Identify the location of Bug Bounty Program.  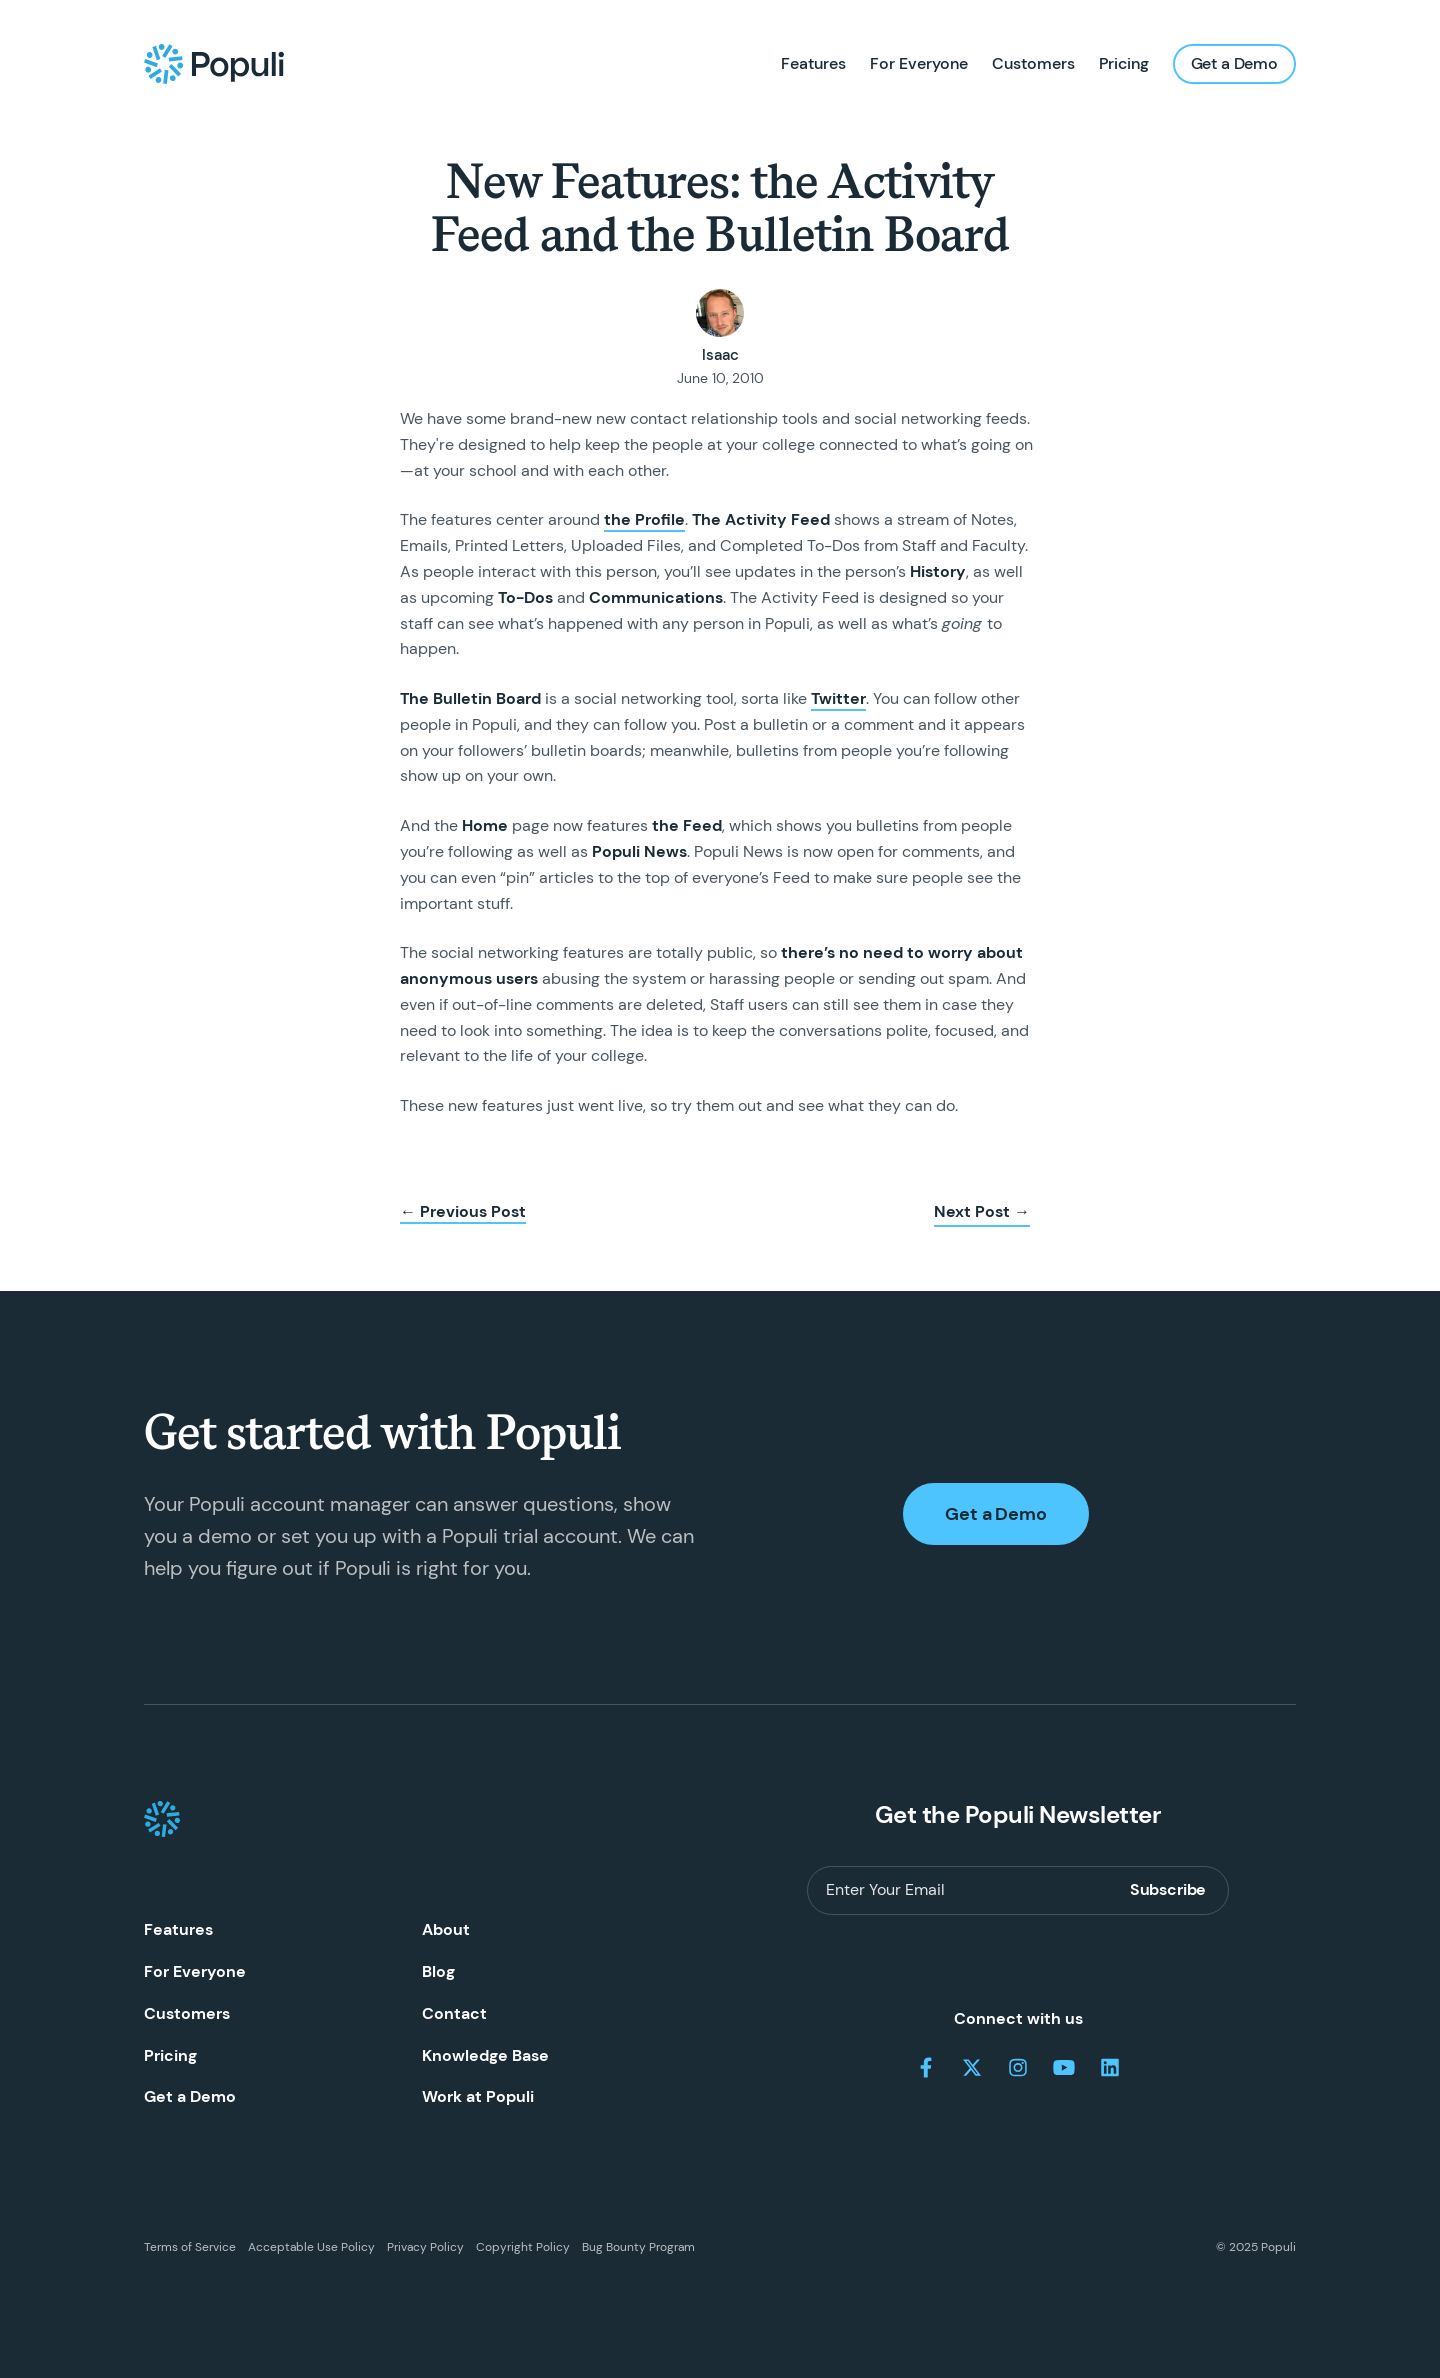
(638, 2247).